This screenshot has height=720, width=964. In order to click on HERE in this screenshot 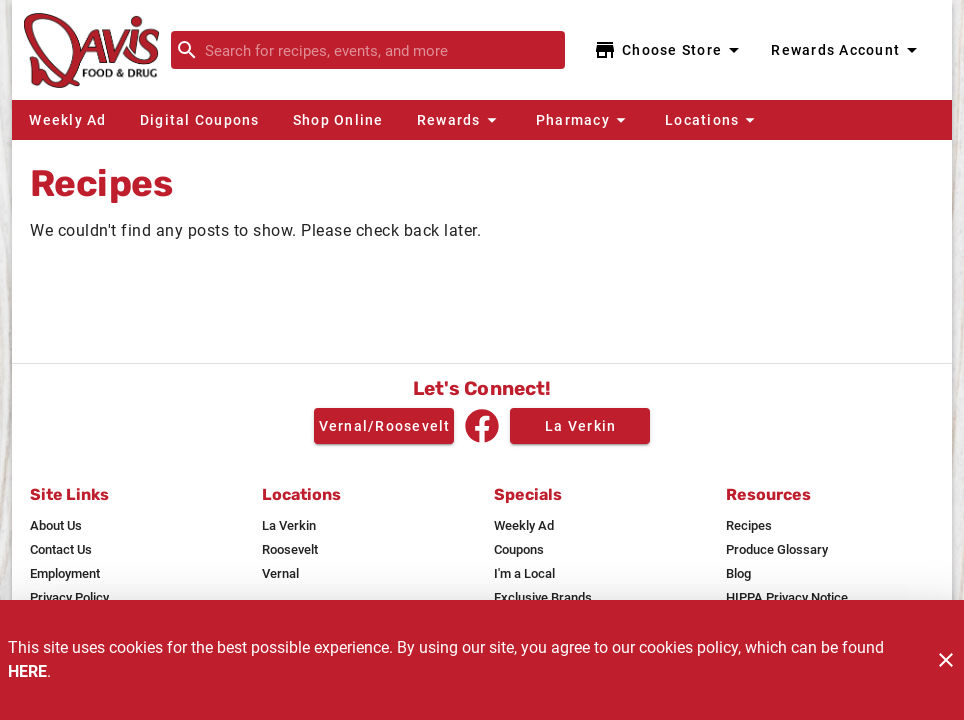, I will do `click(27, 671)`.